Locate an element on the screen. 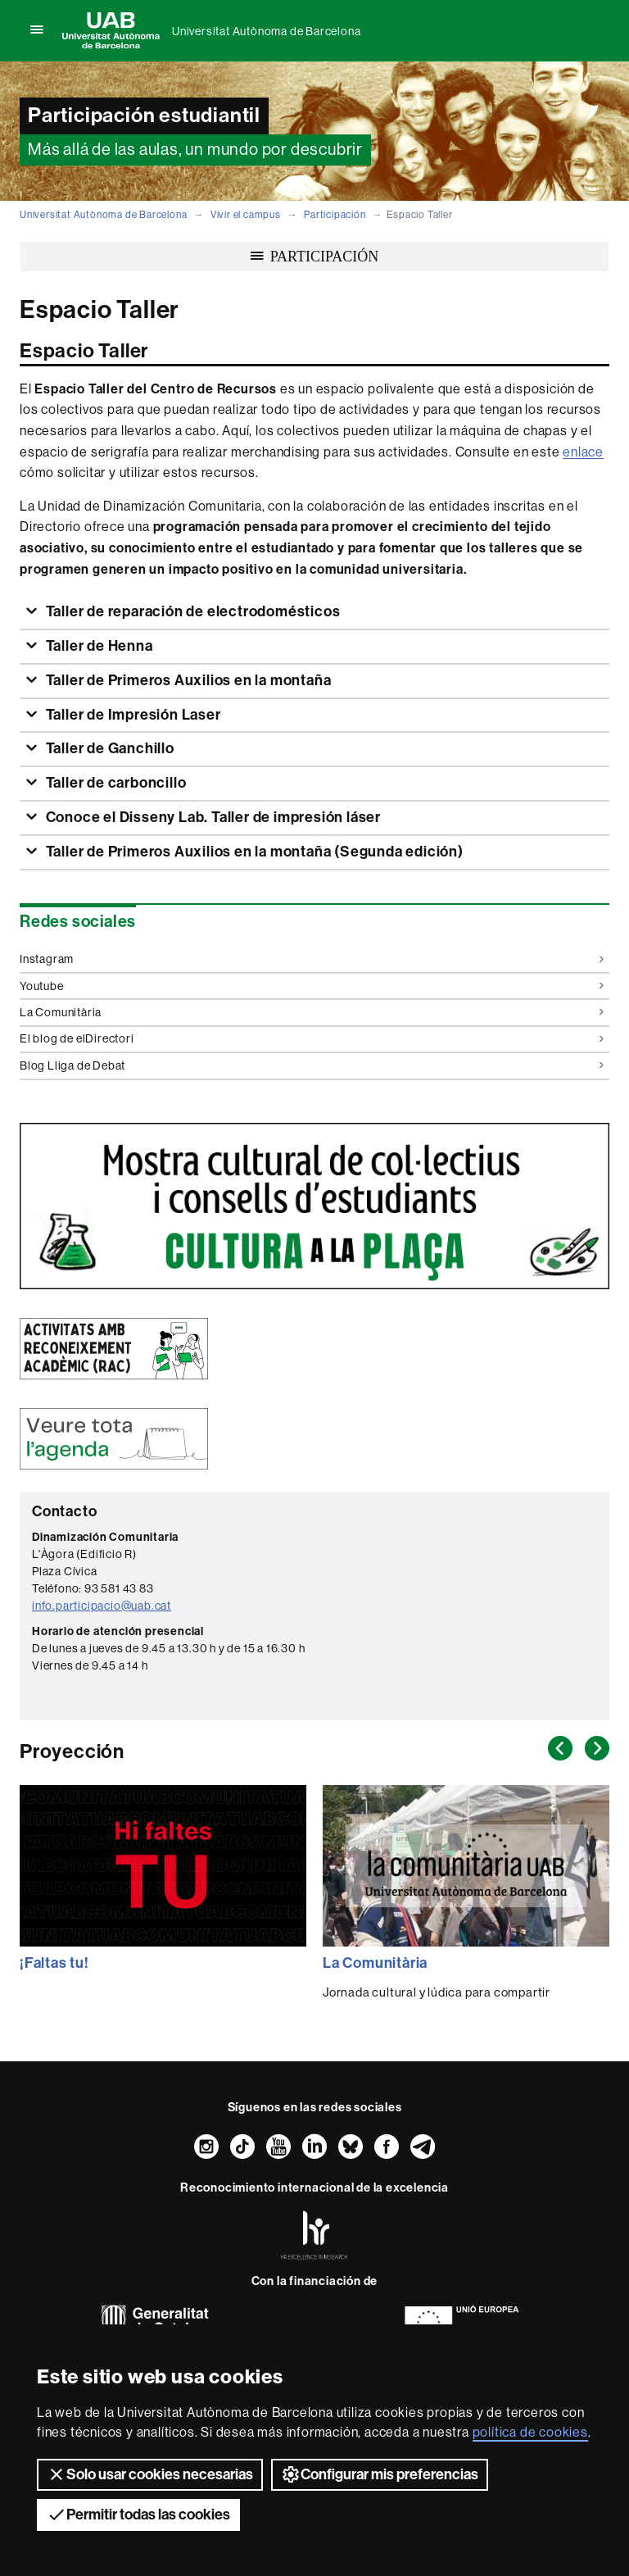  Taller de Ganchillo is located at coordinates (108, 748).